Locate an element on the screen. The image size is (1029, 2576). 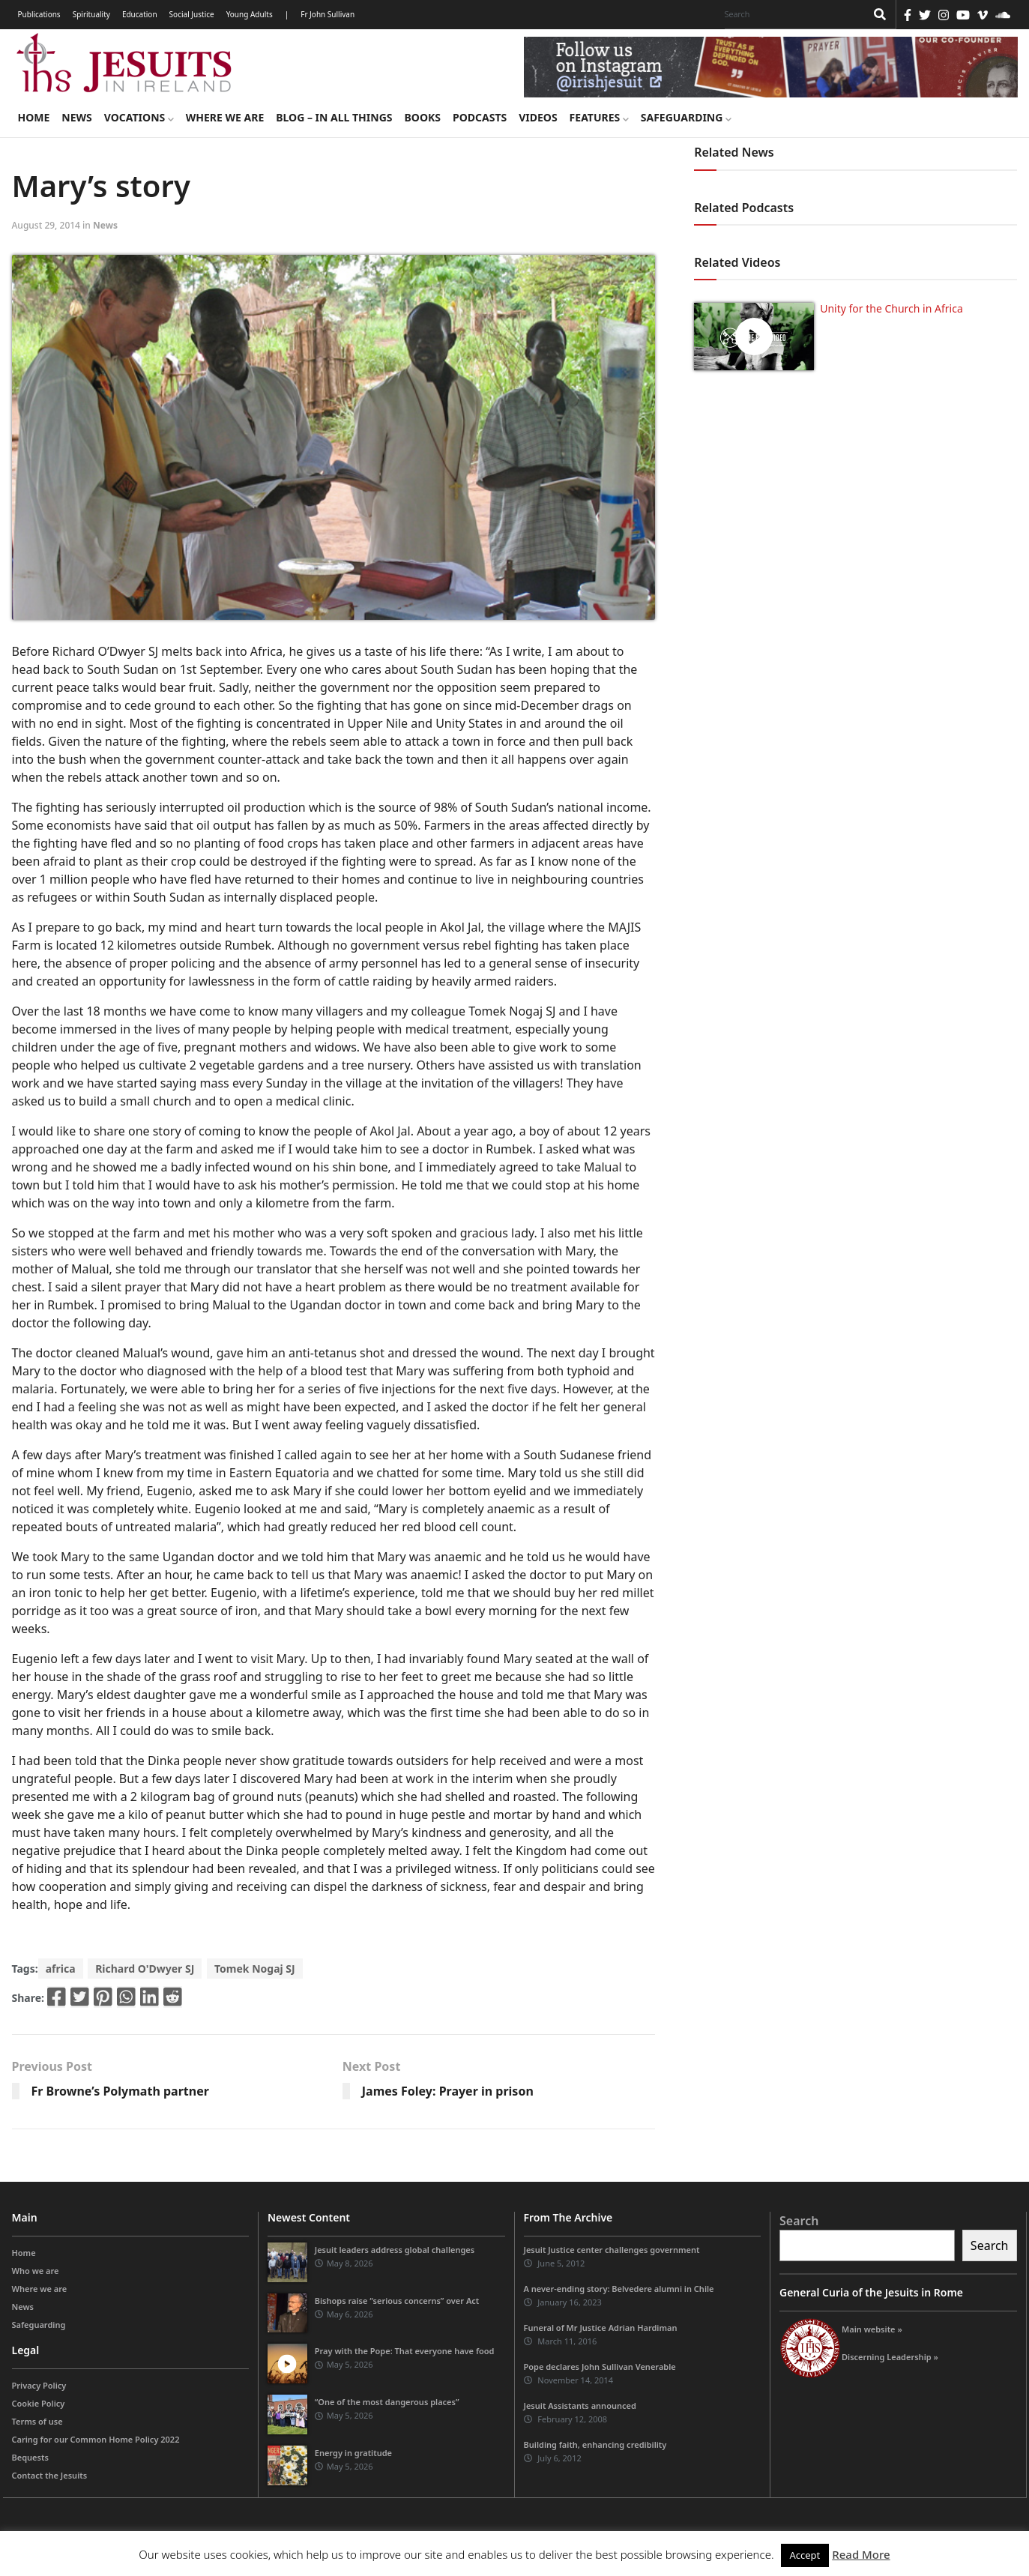
Podcasts is located at coordinates (480, 117).